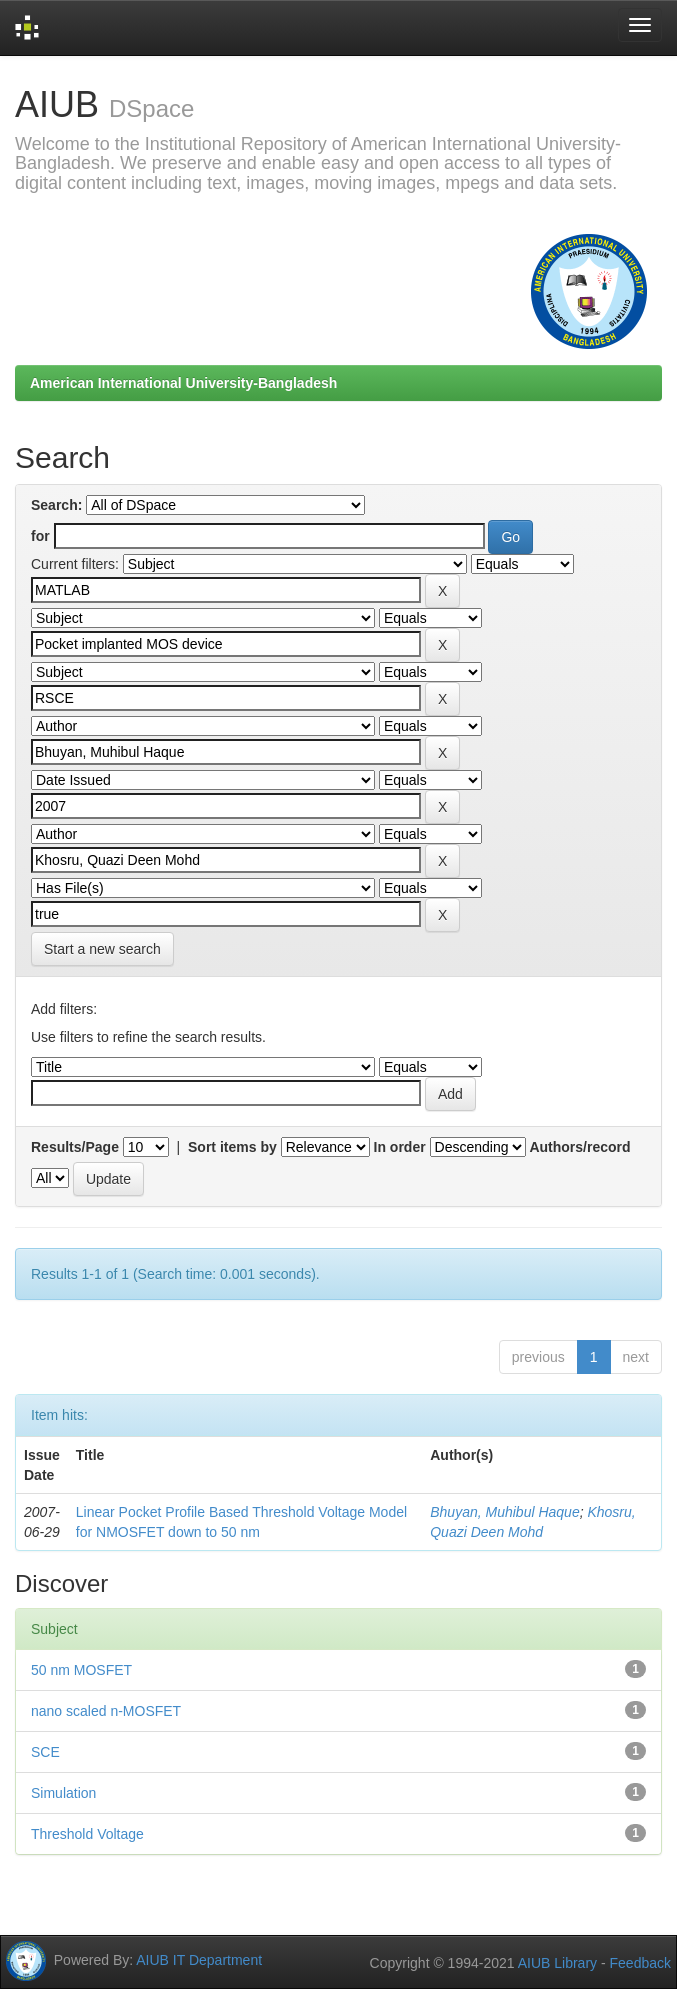 The height and width of the screenshot is (1989, 677). Describe the element at coordinates (45, 1752) in the screenshot. I see `SCE` at that location.